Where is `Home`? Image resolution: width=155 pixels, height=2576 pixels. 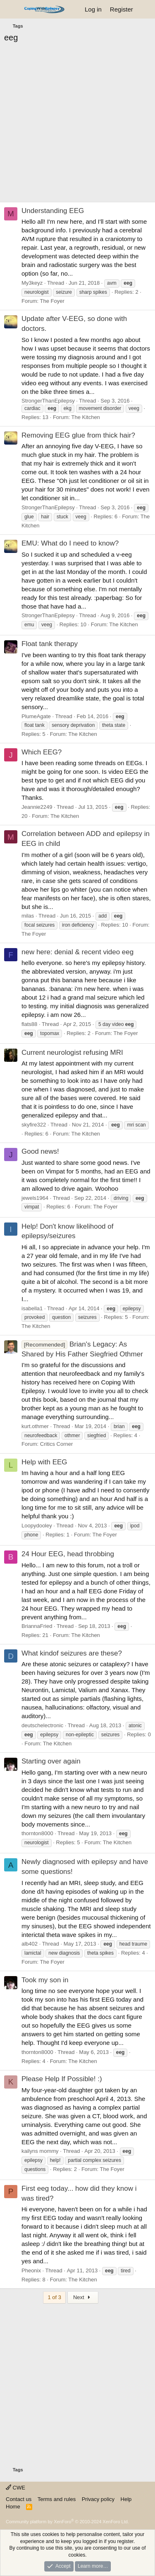
Home is located at coordinates (13, 2506).